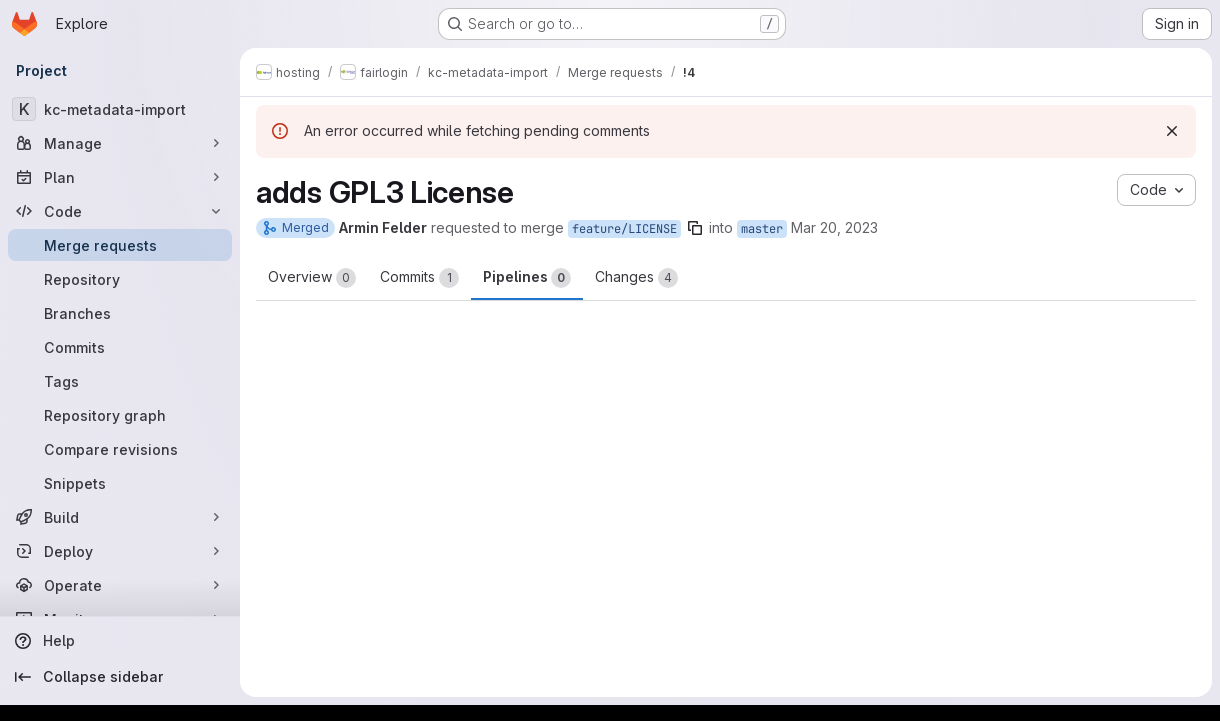 The image size is (1220, 721). I want to click on [Merge requests], so click(120, 245).